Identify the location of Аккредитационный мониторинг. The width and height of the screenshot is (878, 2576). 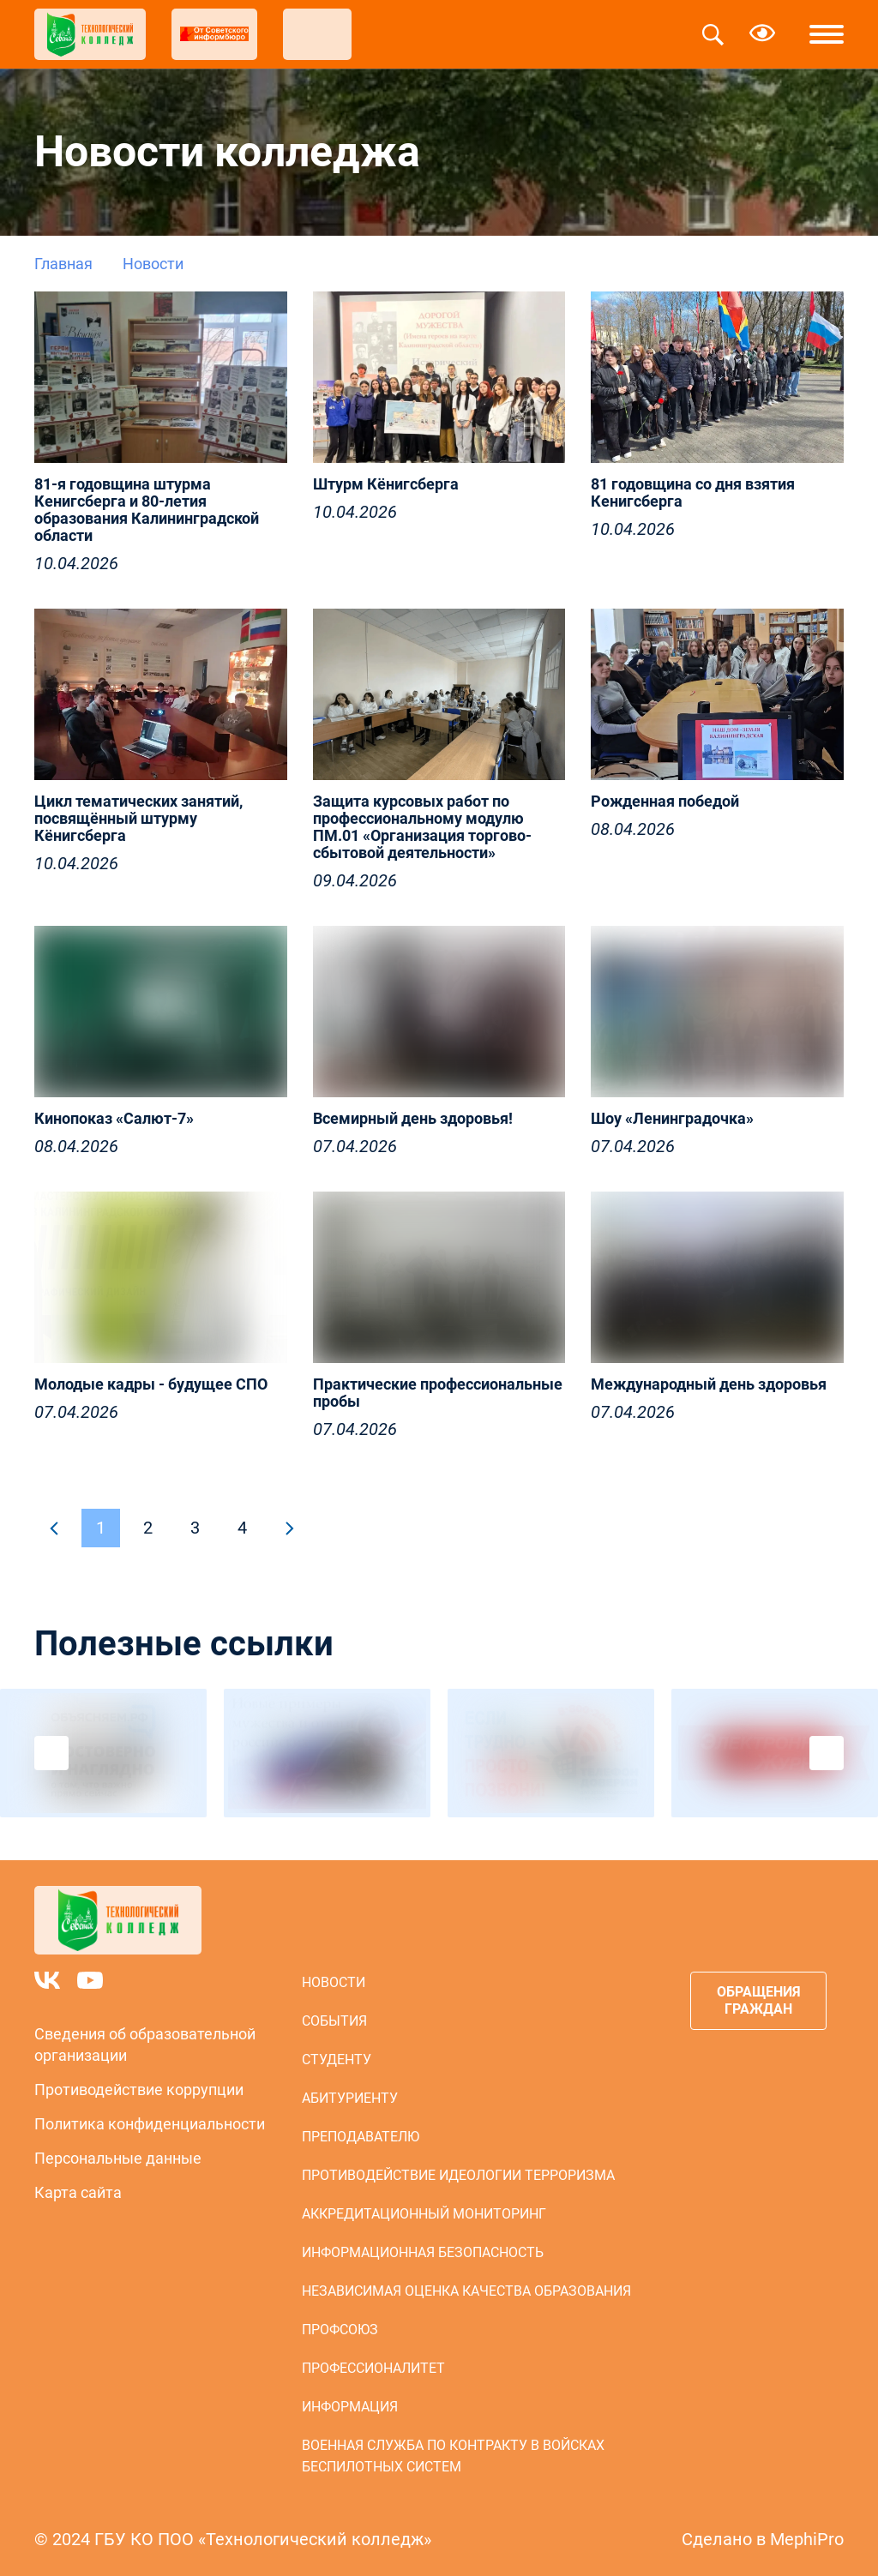
(424, 2214).